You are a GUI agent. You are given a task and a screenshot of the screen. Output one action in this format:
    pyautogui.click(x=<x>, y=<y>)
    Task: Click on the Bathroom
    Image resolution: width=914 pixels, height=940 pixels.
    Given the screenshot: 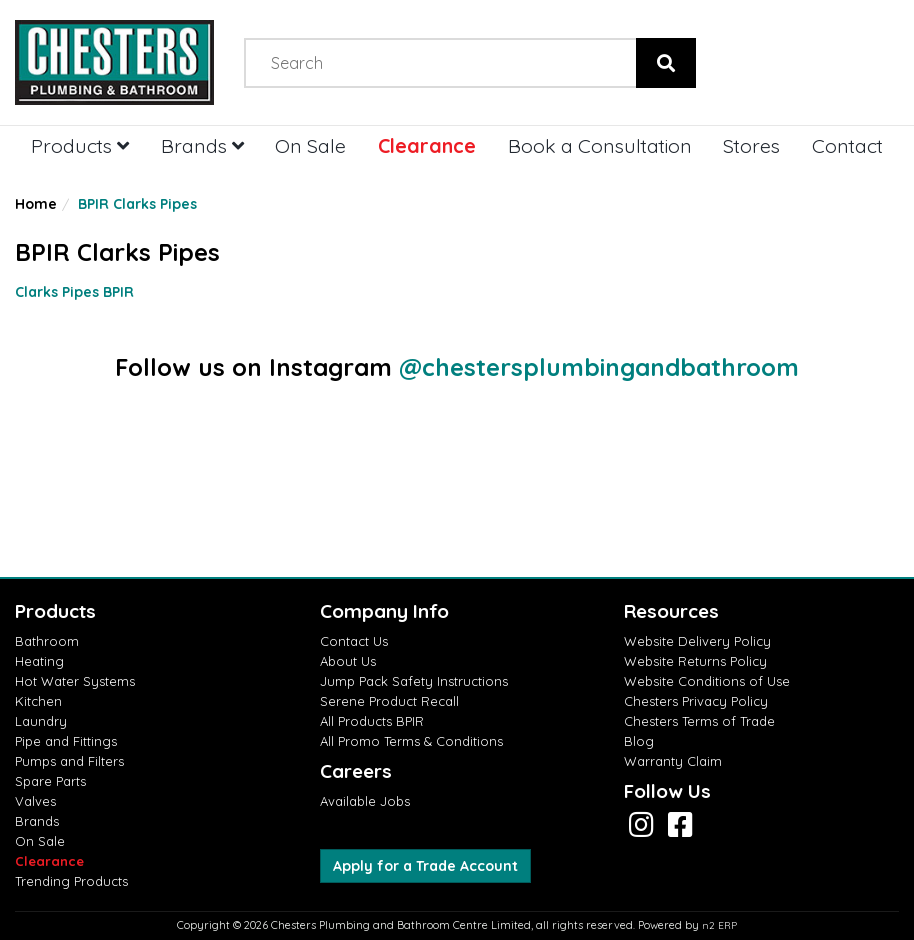 What is the action you would take?
    pyautogui.click(x=47, y=641)
    